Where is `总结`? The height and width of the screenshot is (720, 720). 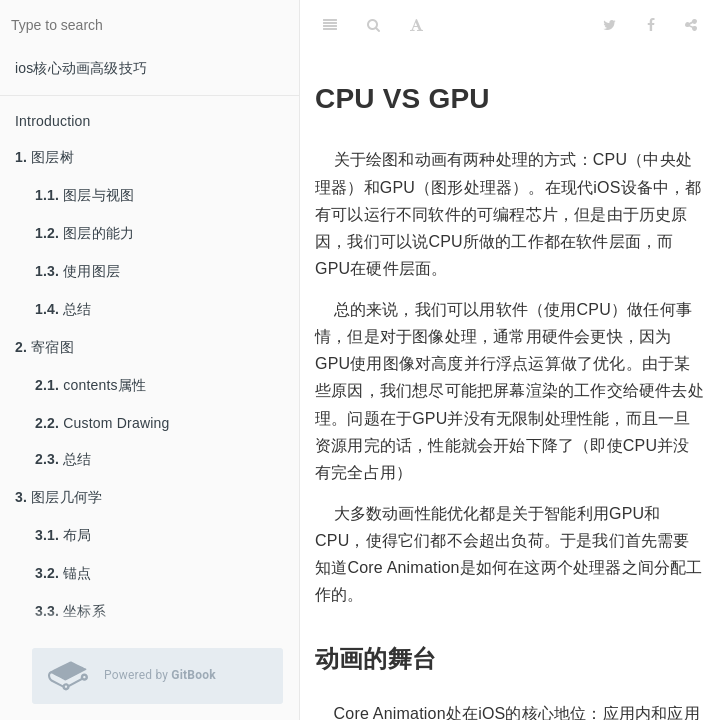
总结 is located at coordinates (63, 309).